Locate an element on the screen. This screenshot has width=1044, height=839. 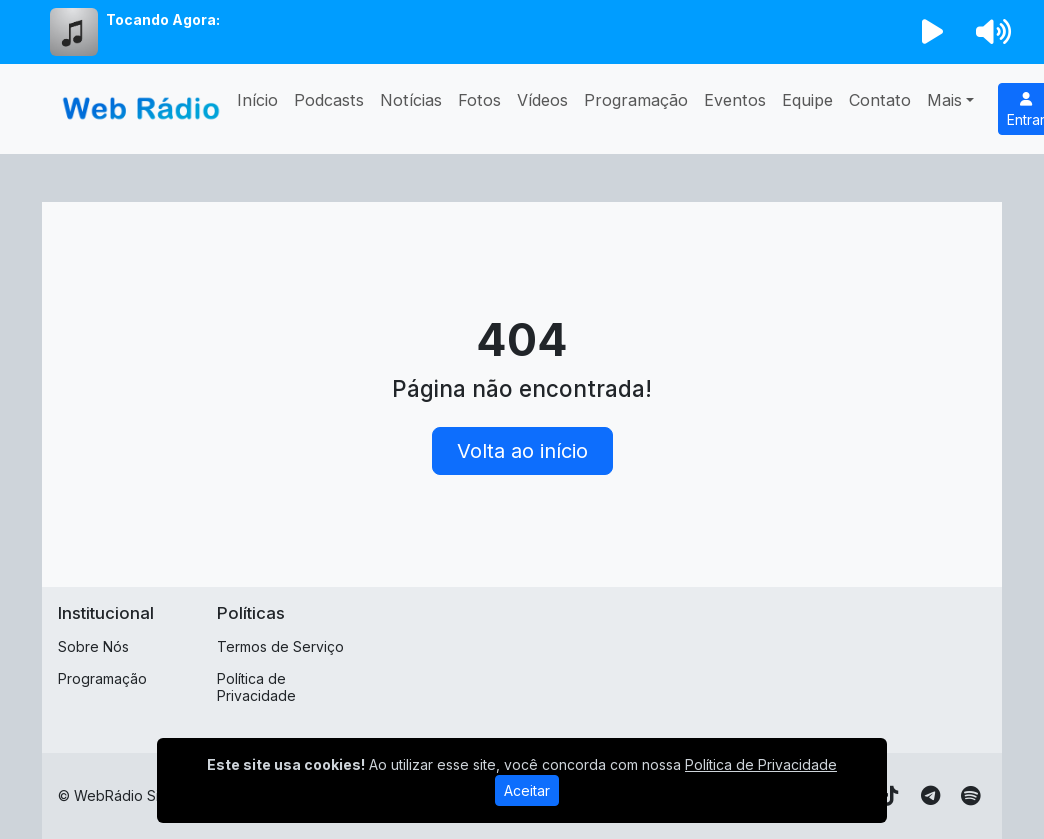
Equipe is located at coordinates (807, 100).